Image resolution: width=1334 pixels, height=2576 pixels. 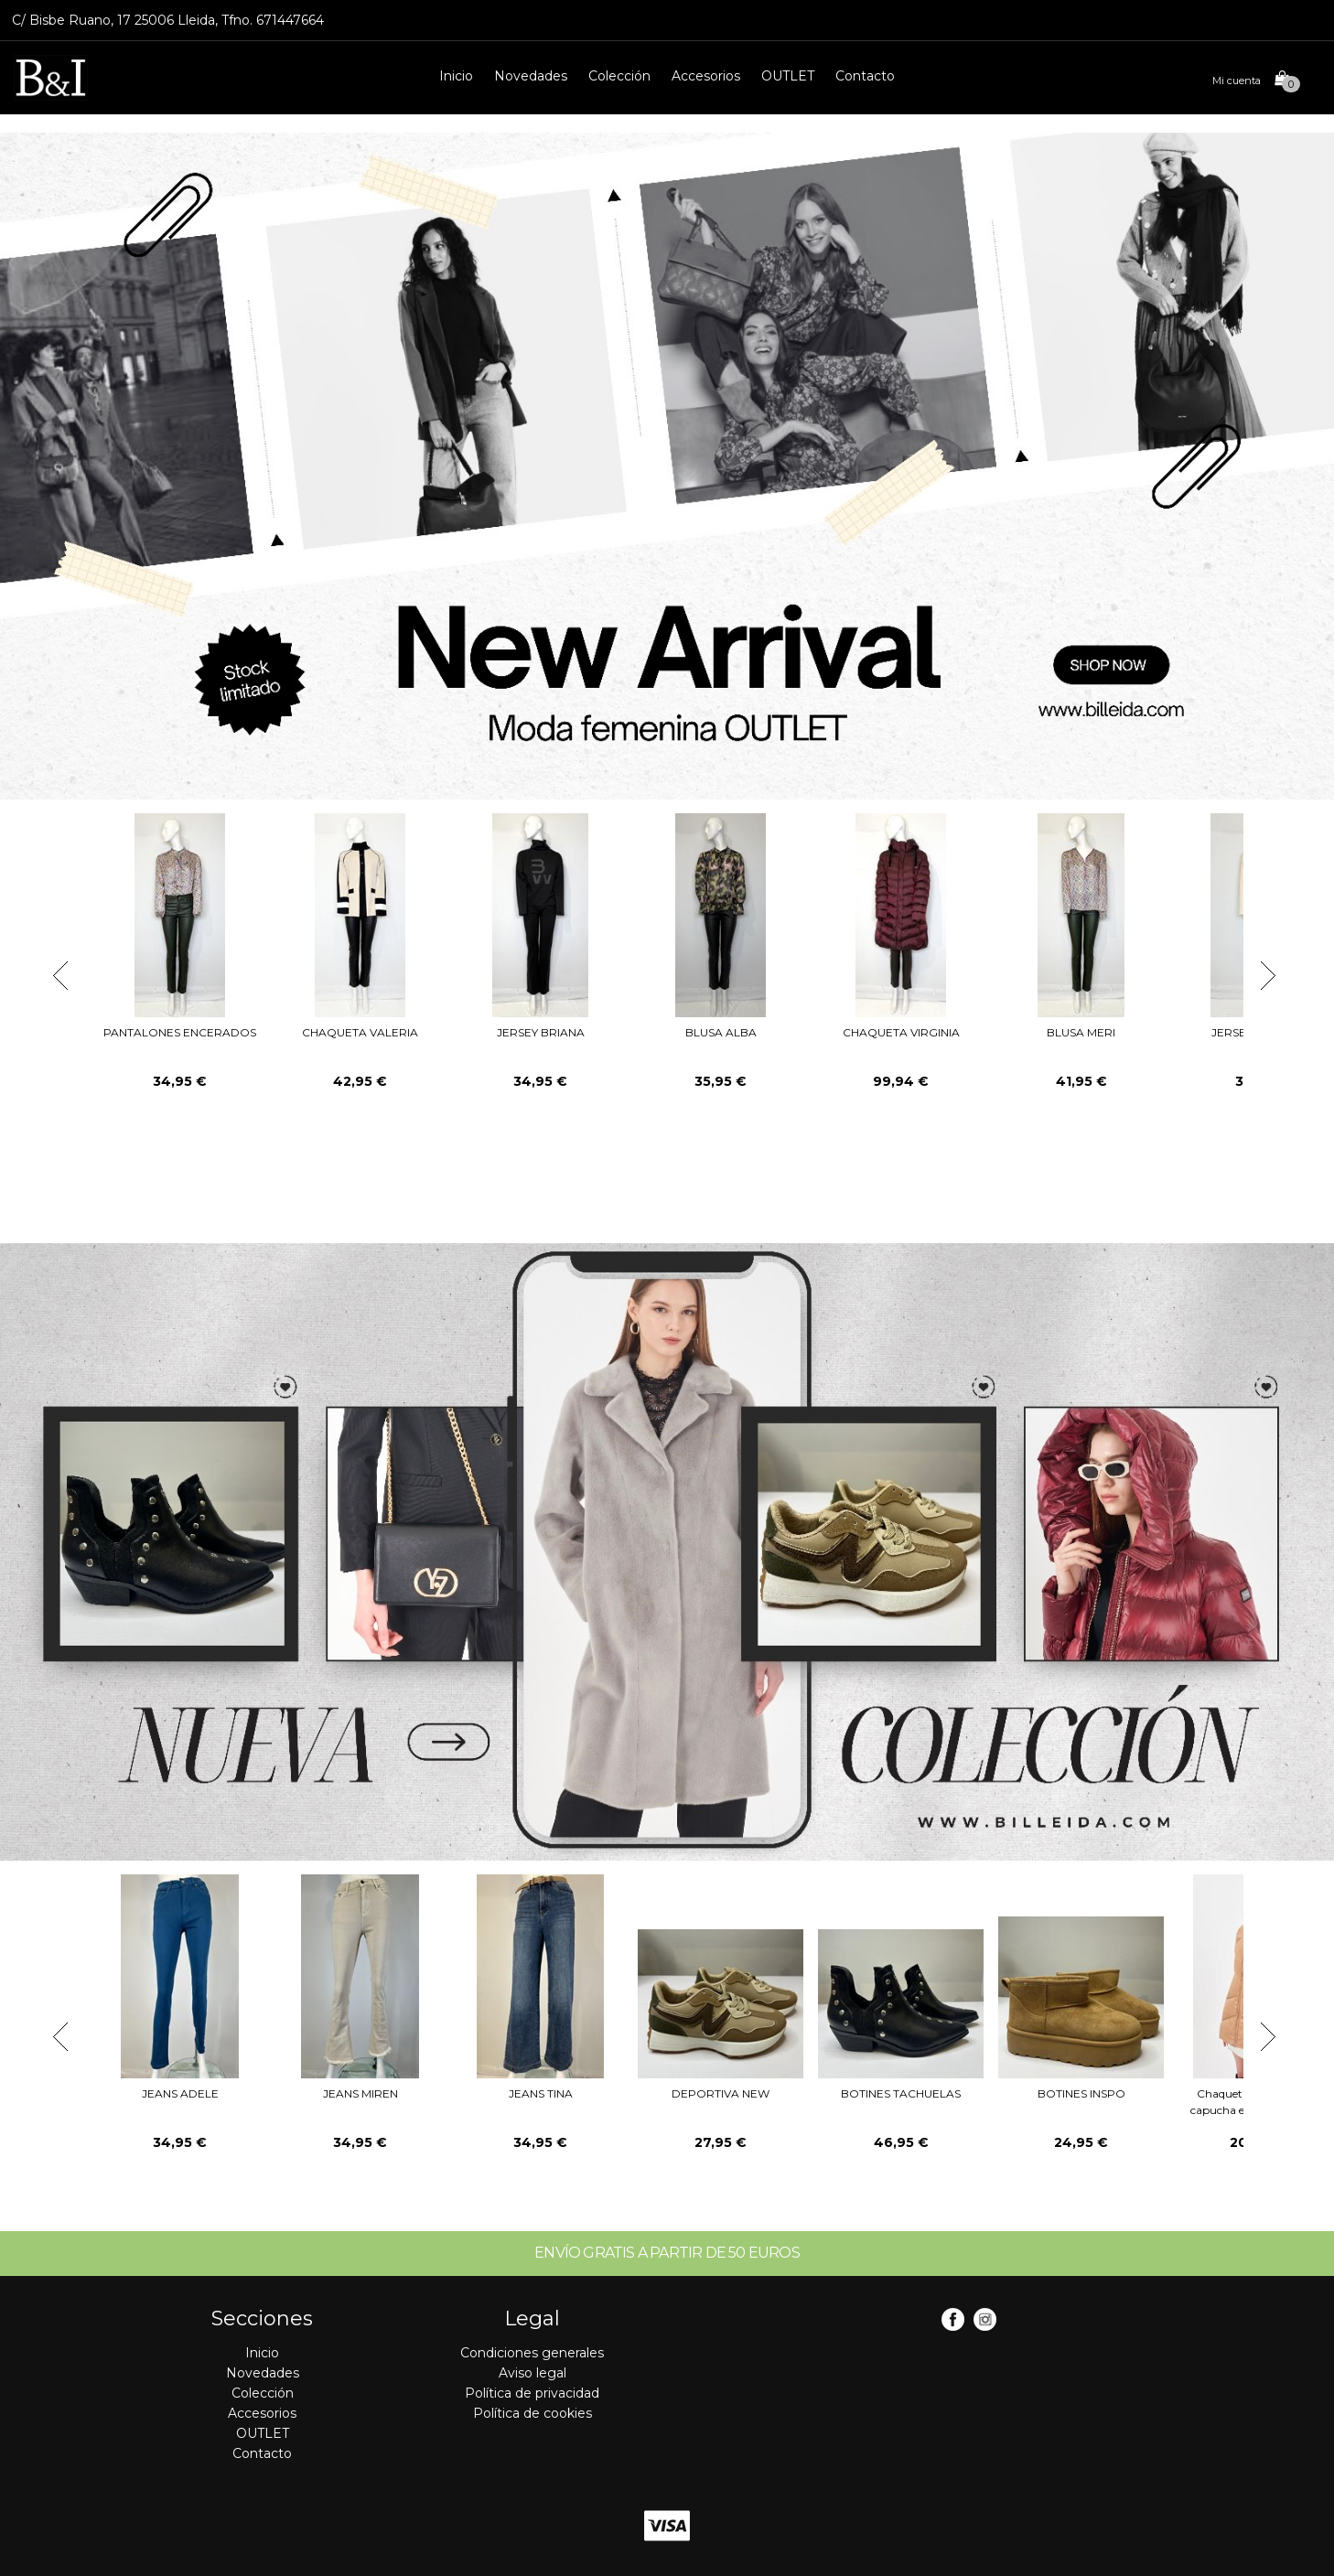 What do you see at coordinates (901, 1032) in the screenshot?
I see `CHAQUETA VIRGINIA` at bounding box center [901, 1032].